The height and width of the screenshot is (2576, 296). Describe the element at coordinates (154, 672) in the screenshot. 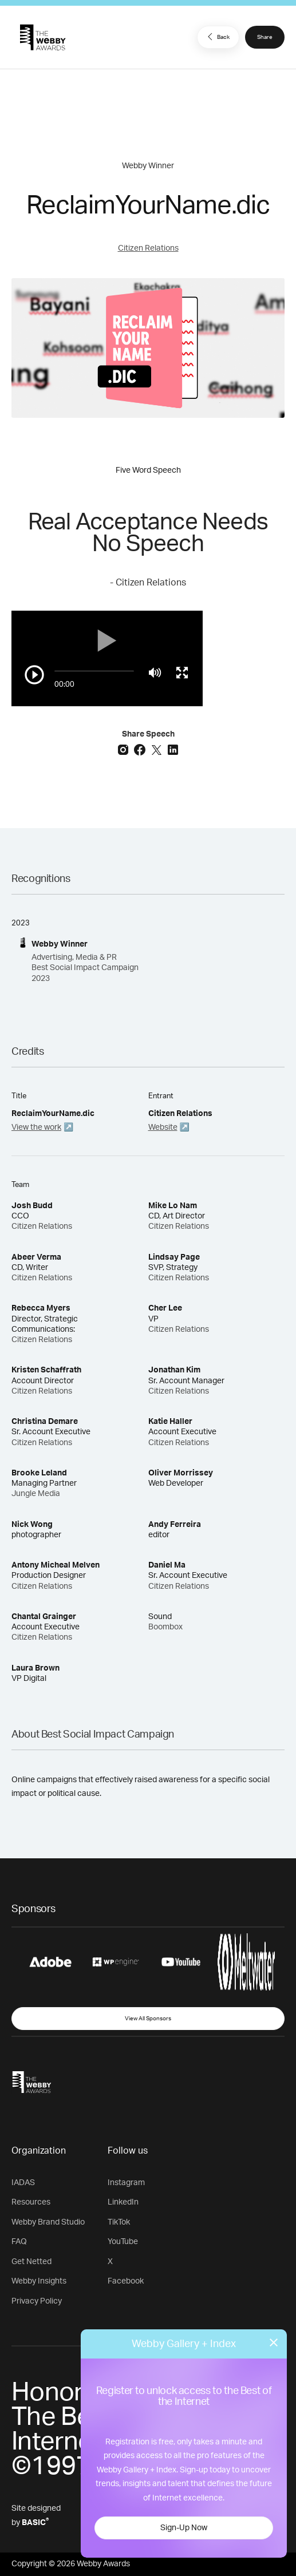

I see `[Mute]` at that location.